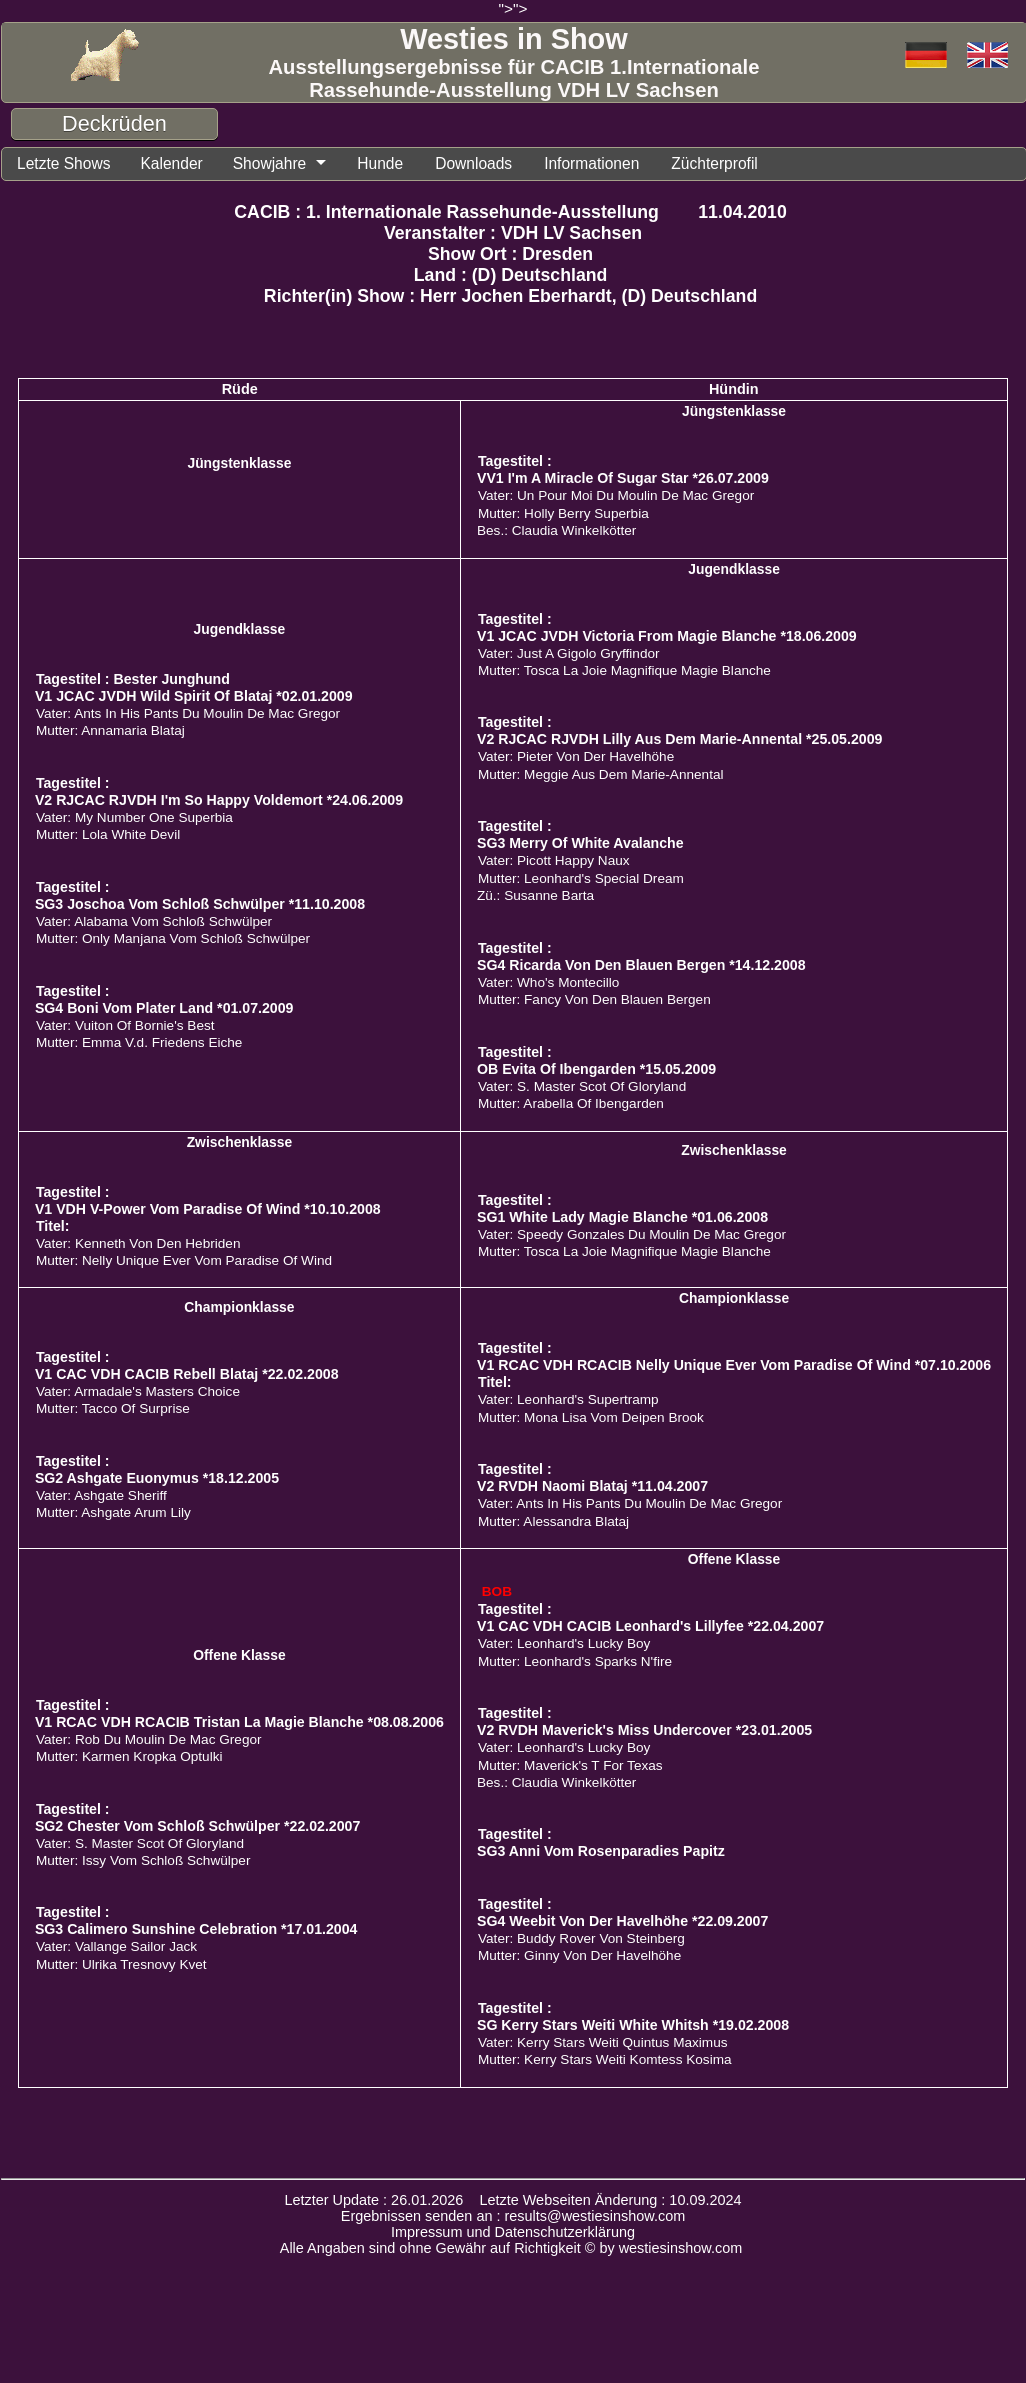 The width and height of the screenshot is (1026, 2383). I want to click on SG2 Ashgate Euonymus *18.12.2005, so click(157, 1480).